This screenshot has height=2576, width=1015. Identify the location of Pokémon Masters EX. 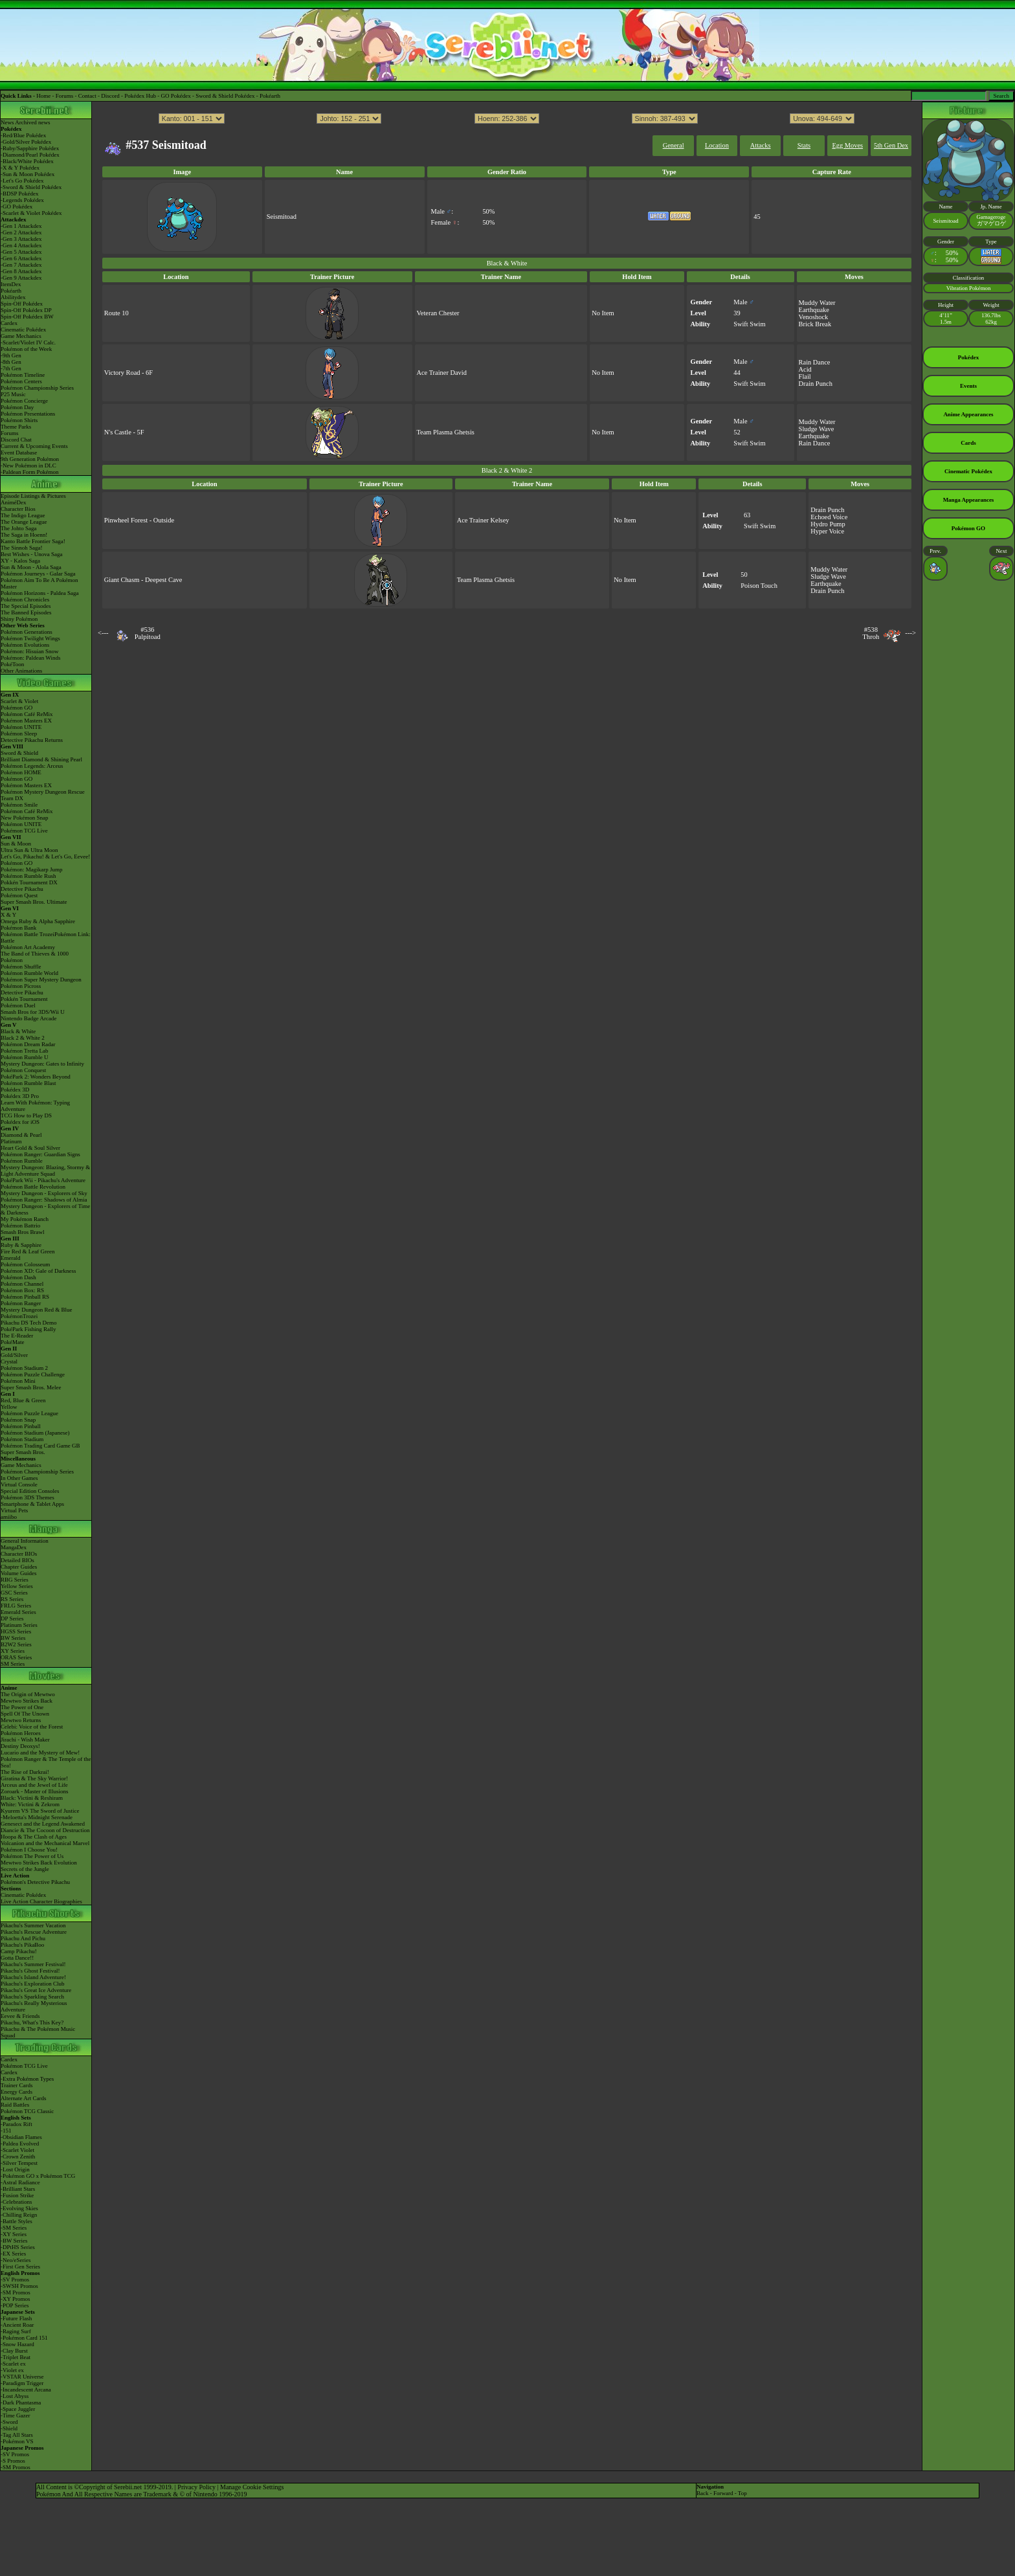
(26, 720).